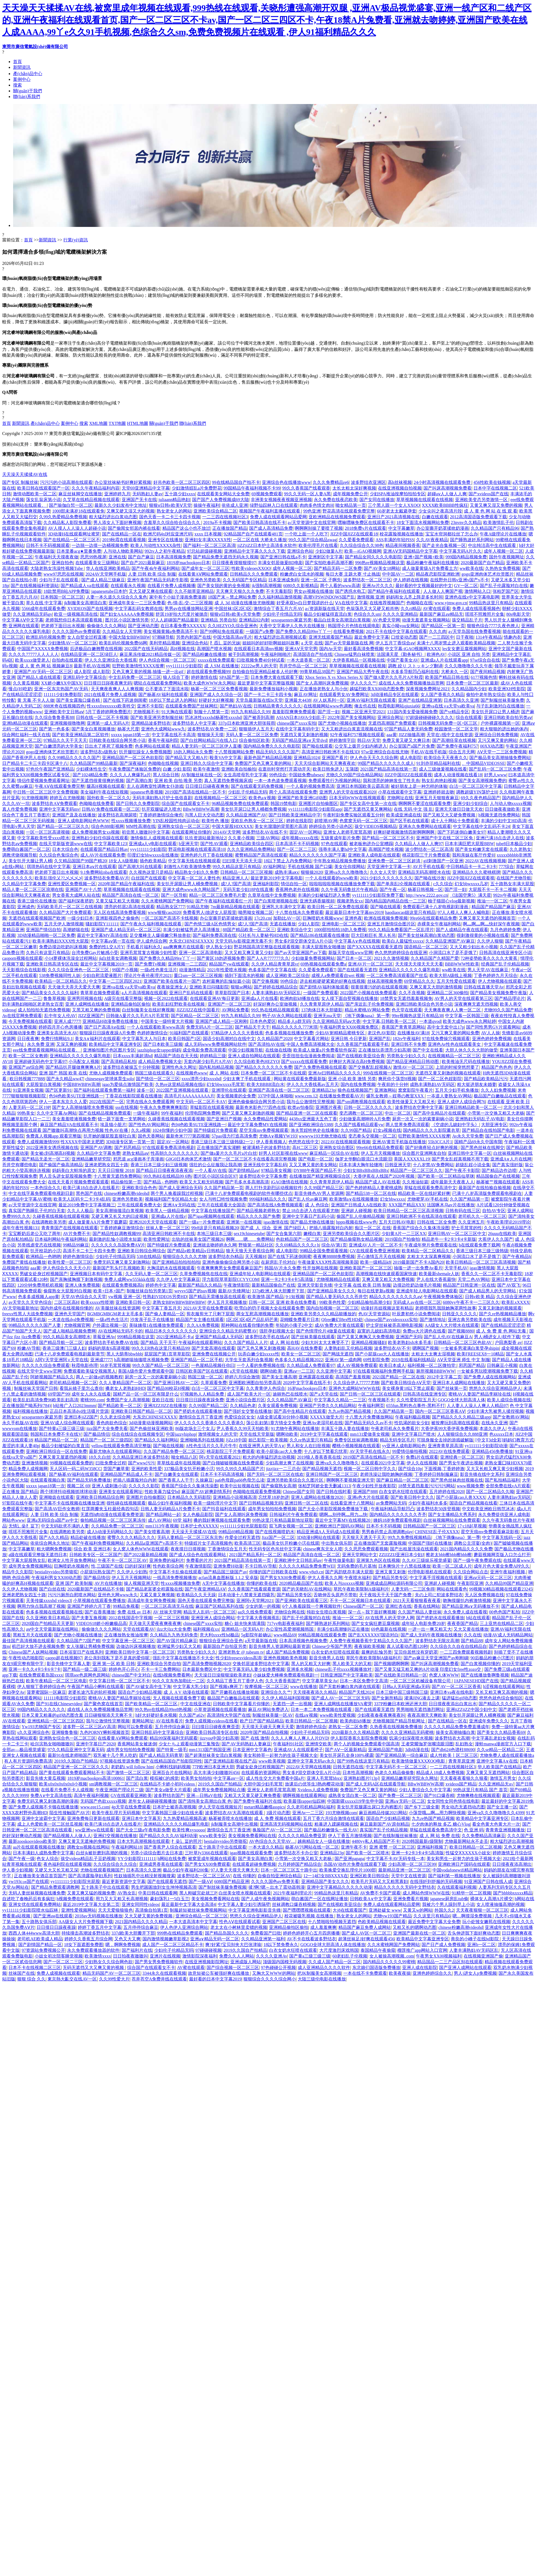 The width and height of the screenshot is (537, 2576). I want to click on 大东北CHINESEXXXX, so click(191, 941).